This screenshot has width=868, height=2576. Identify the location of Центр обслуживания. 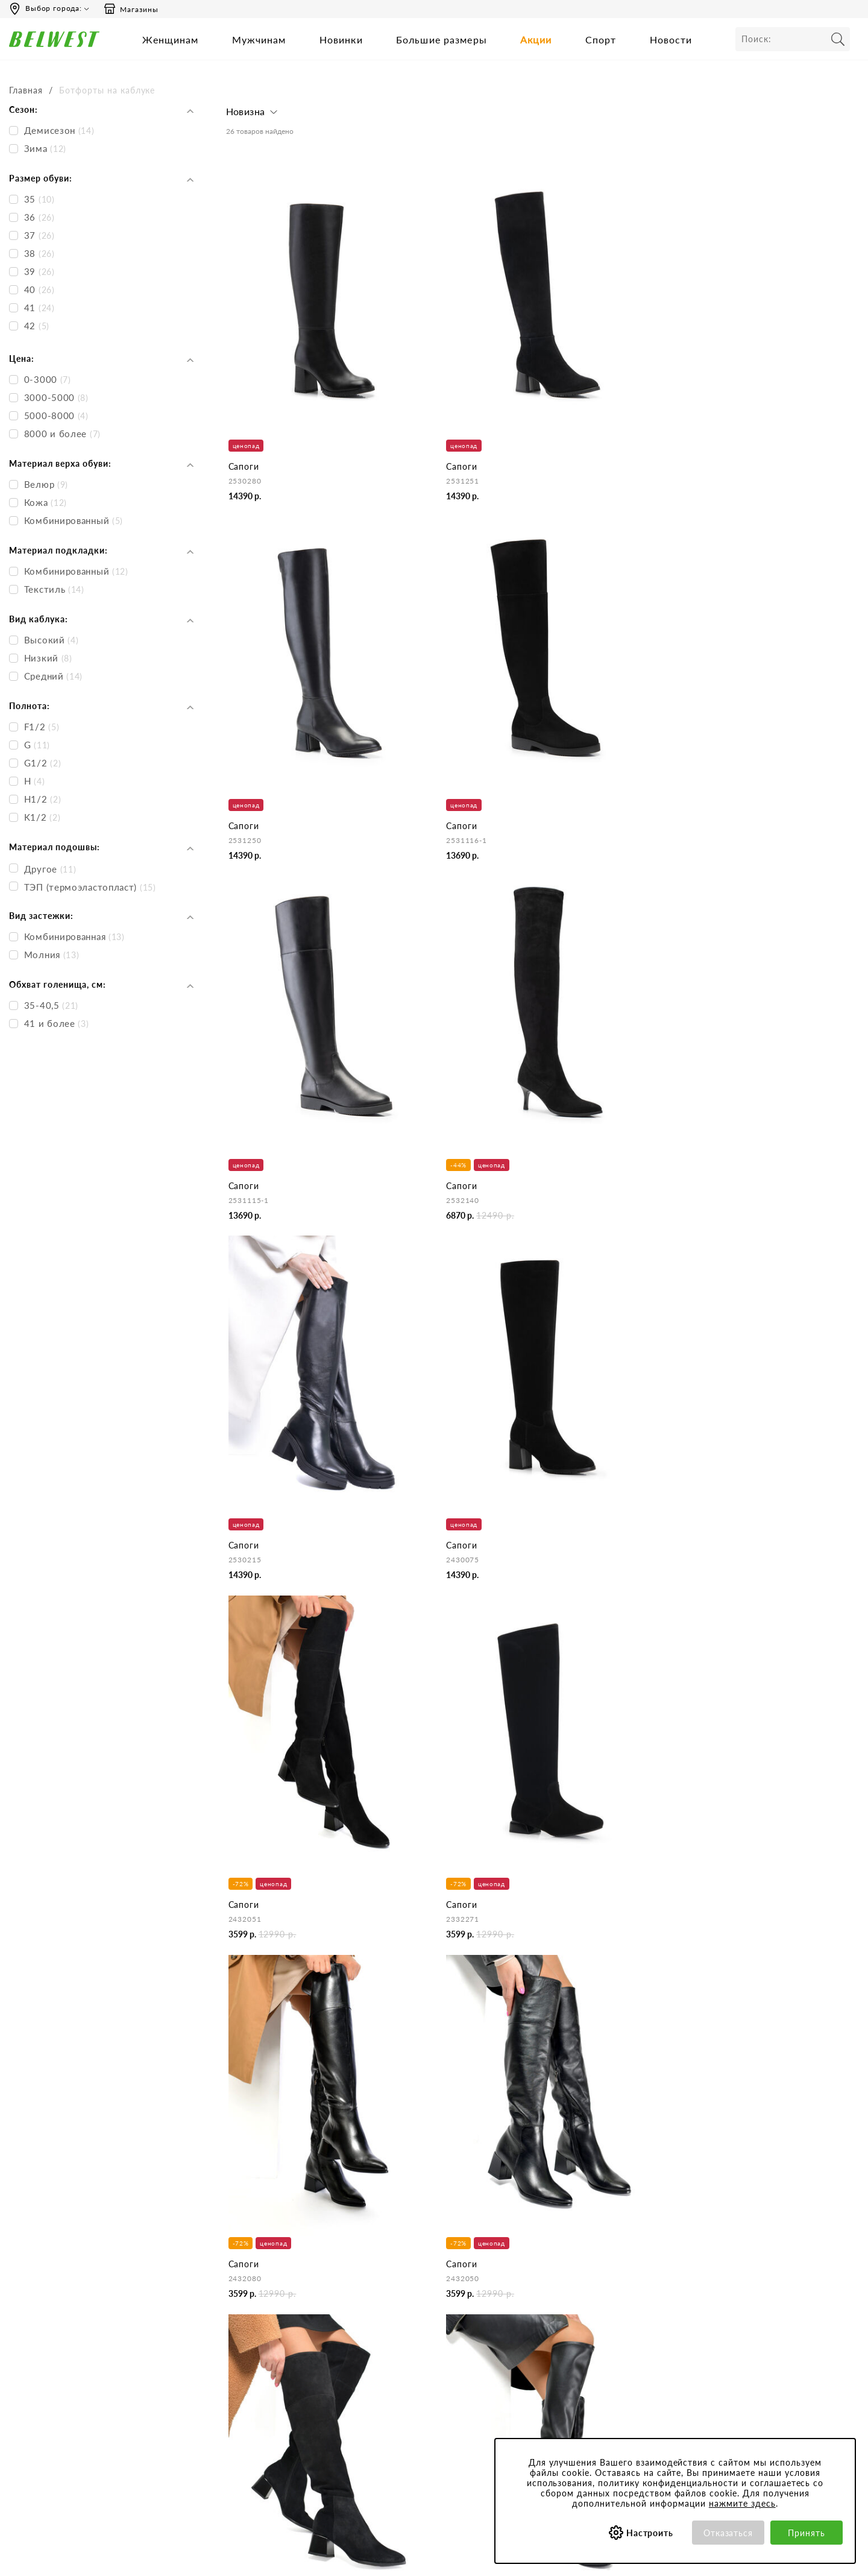
(420, 2283).